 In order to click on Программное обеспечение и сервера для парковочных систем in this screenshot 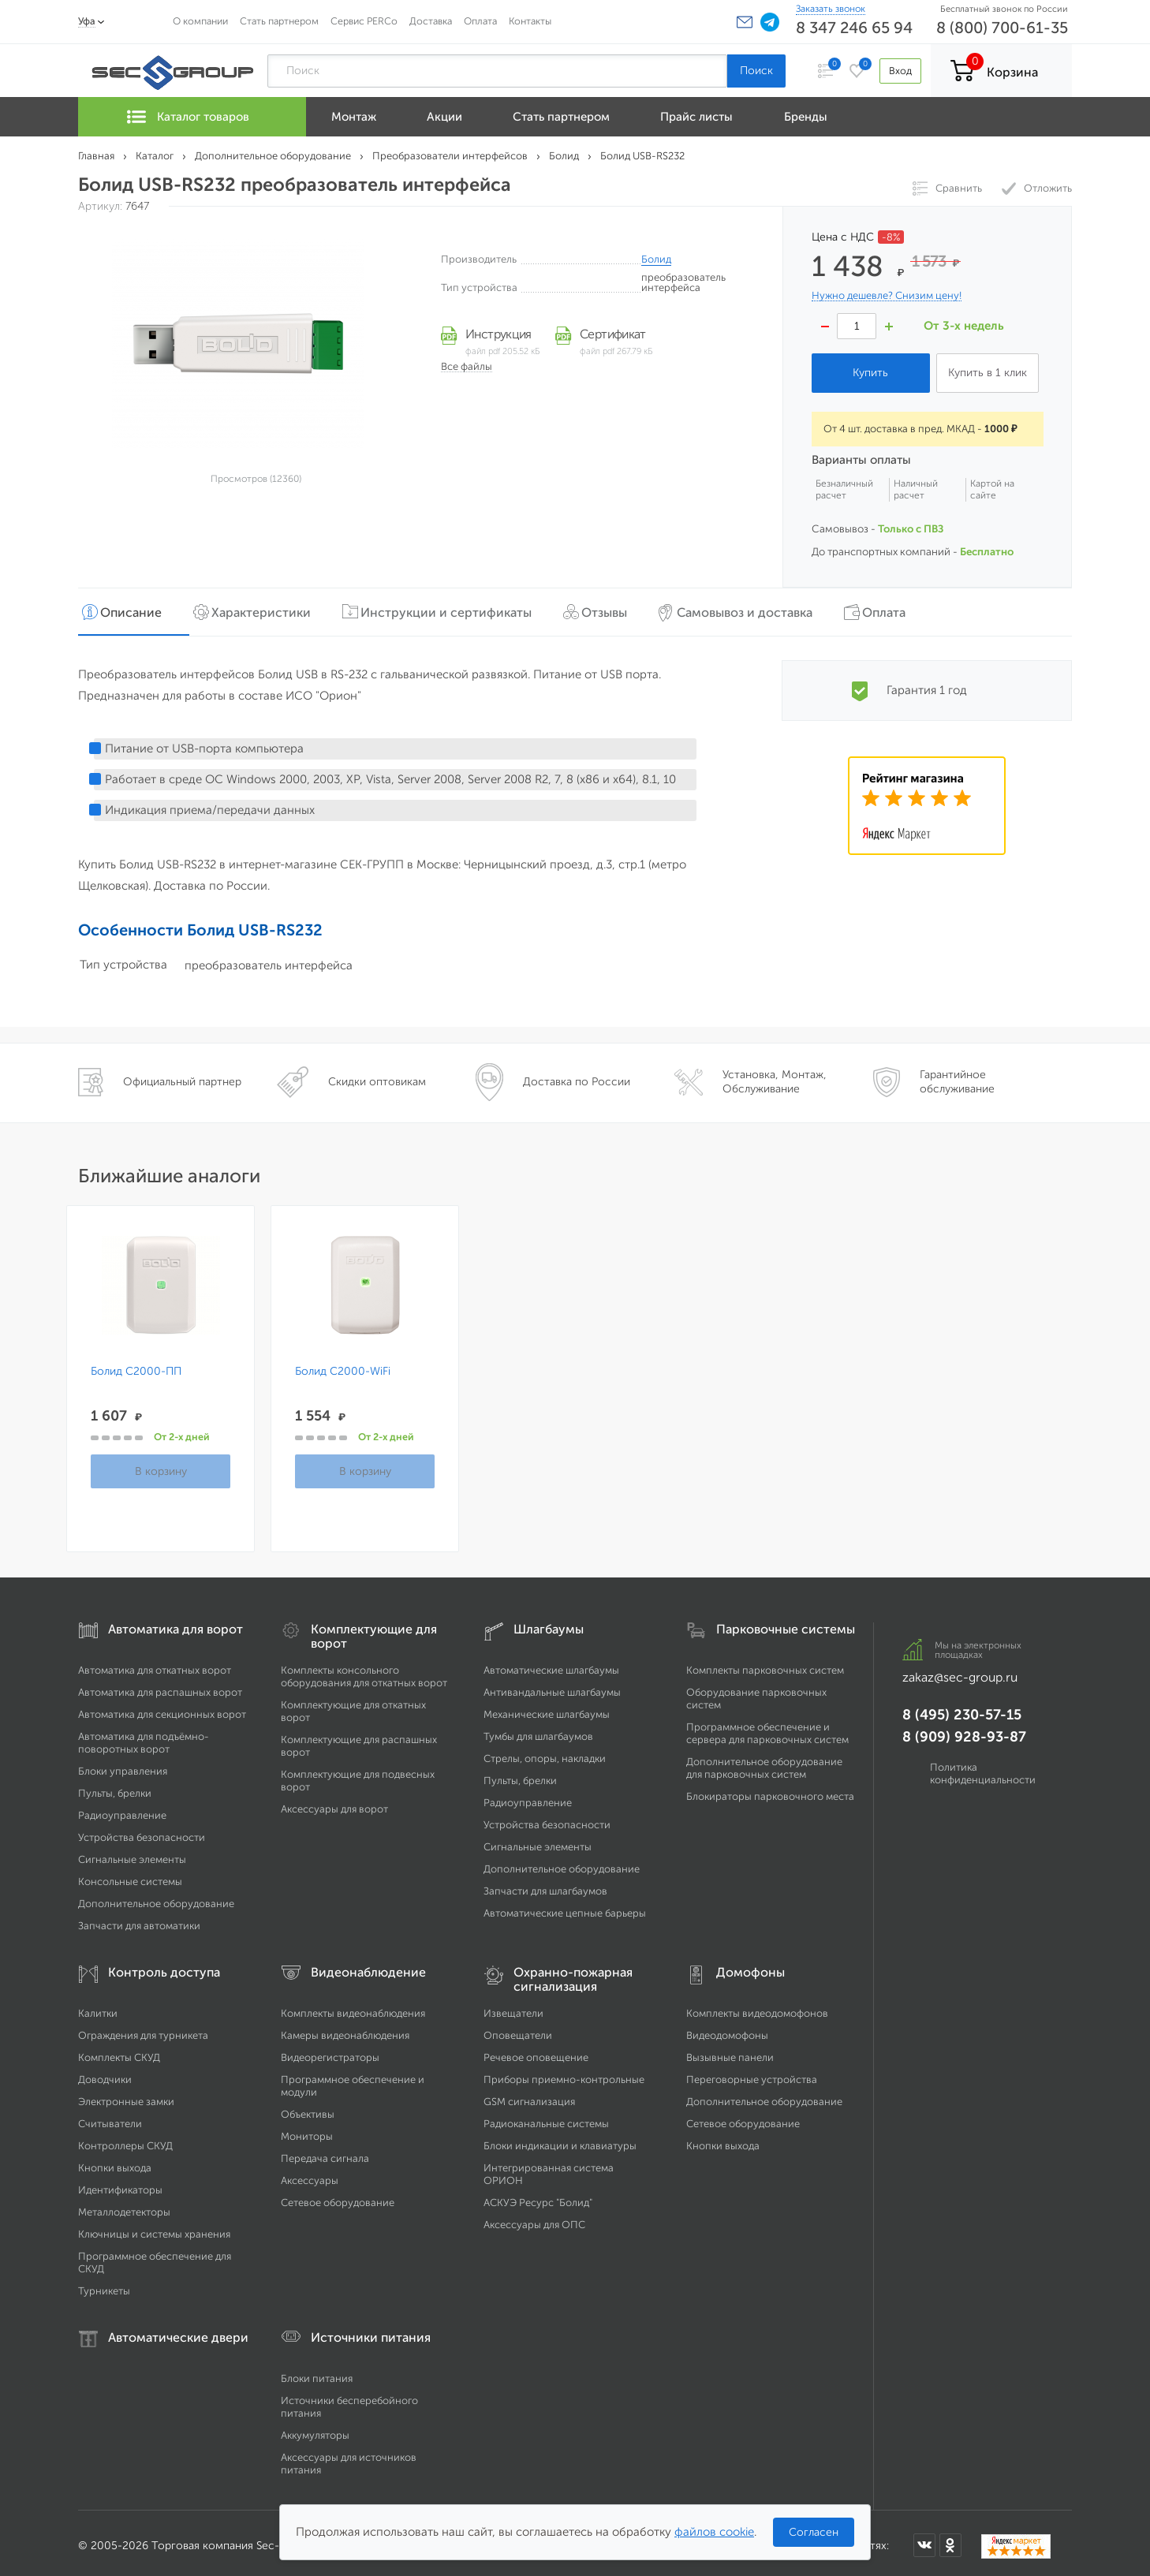, I will do `click(767, 1727)`.